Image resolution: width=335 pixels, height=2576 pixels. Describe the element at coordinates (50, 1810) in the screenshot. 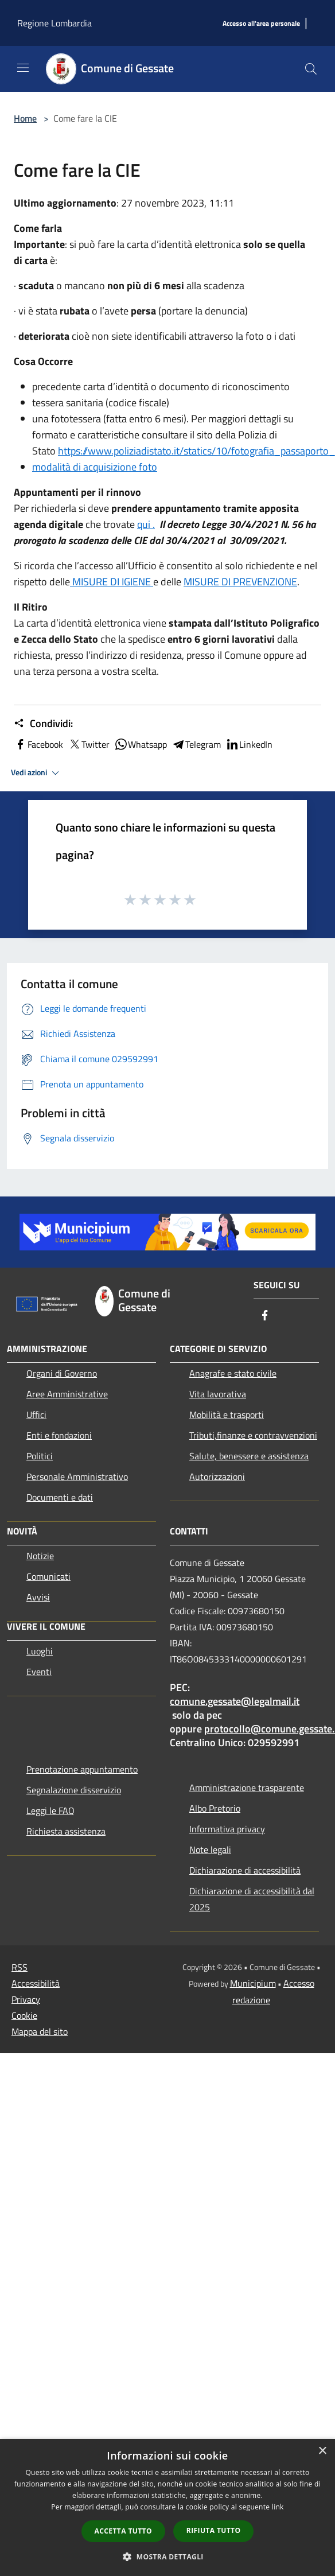

I see `Leggi le FAQ` at that location.